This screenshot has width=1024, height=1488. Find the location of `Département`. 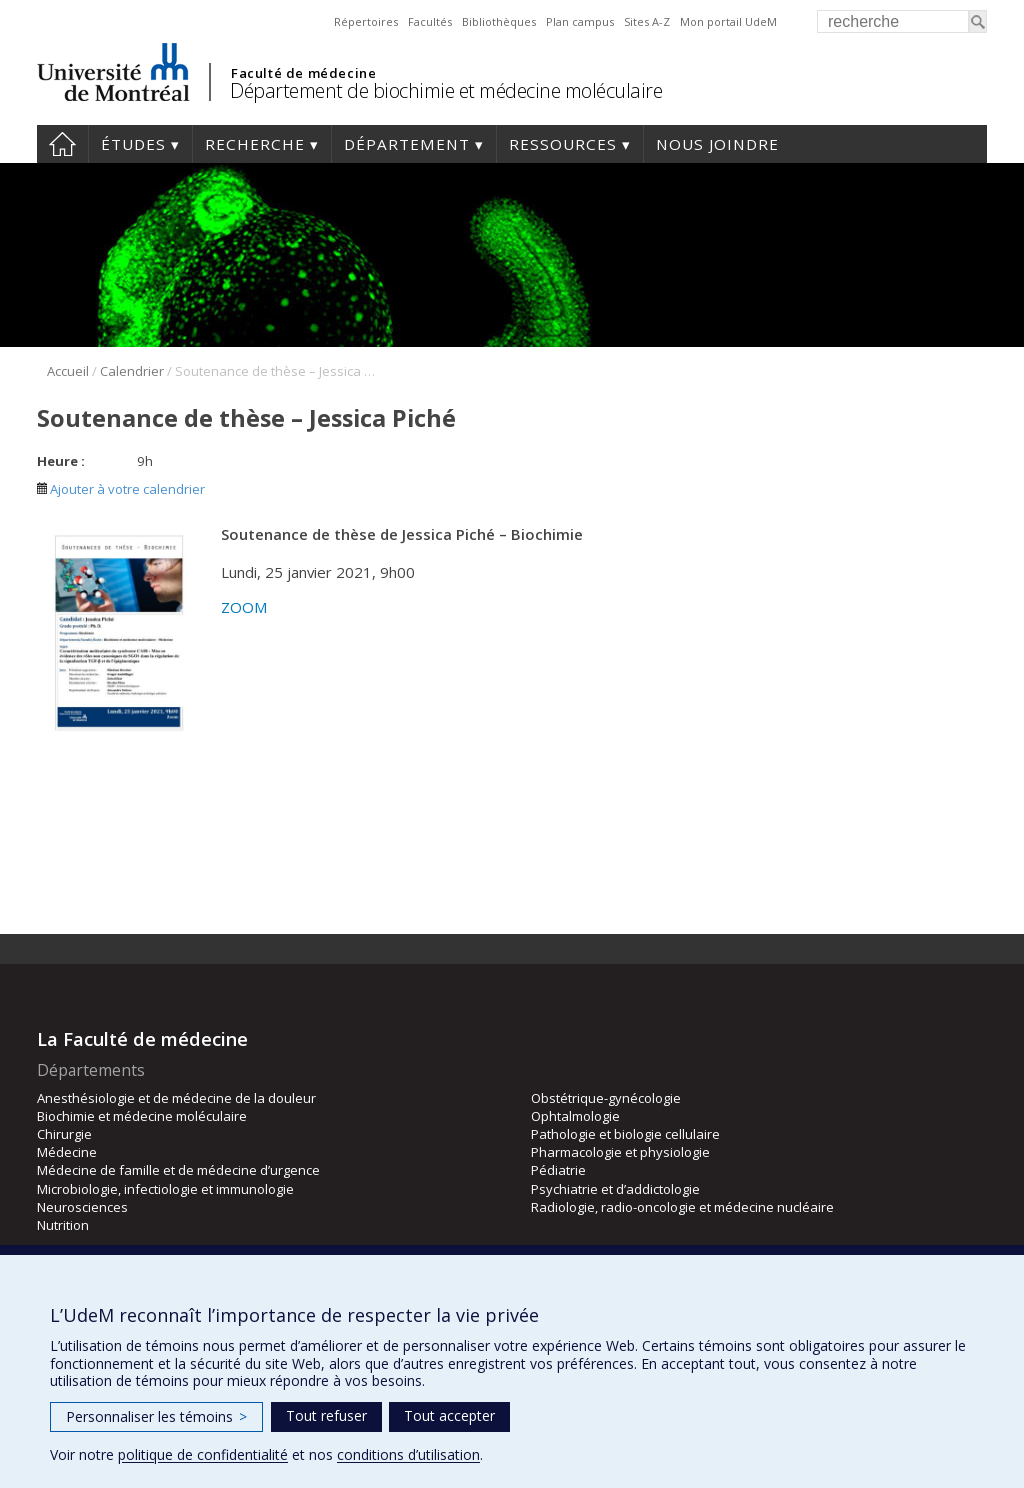

Département is located at coordinates (407, 144).